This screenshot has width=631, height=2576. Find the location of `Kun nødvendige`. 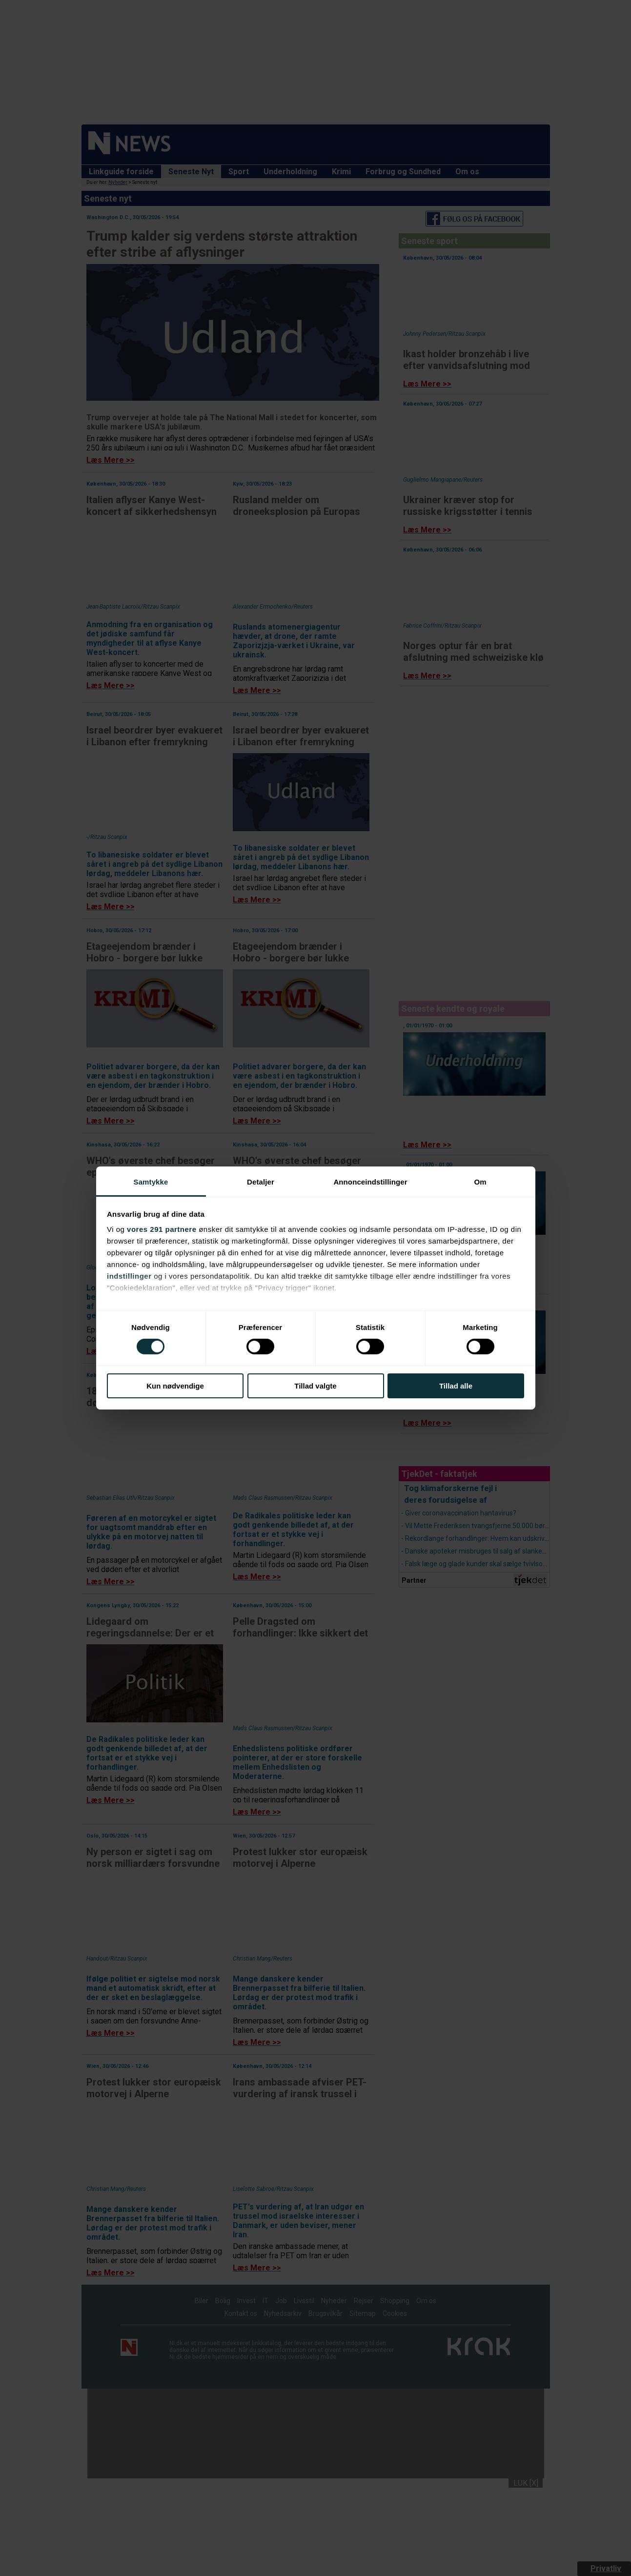

Kun nødvendige is located at coordinates (175, 1386).